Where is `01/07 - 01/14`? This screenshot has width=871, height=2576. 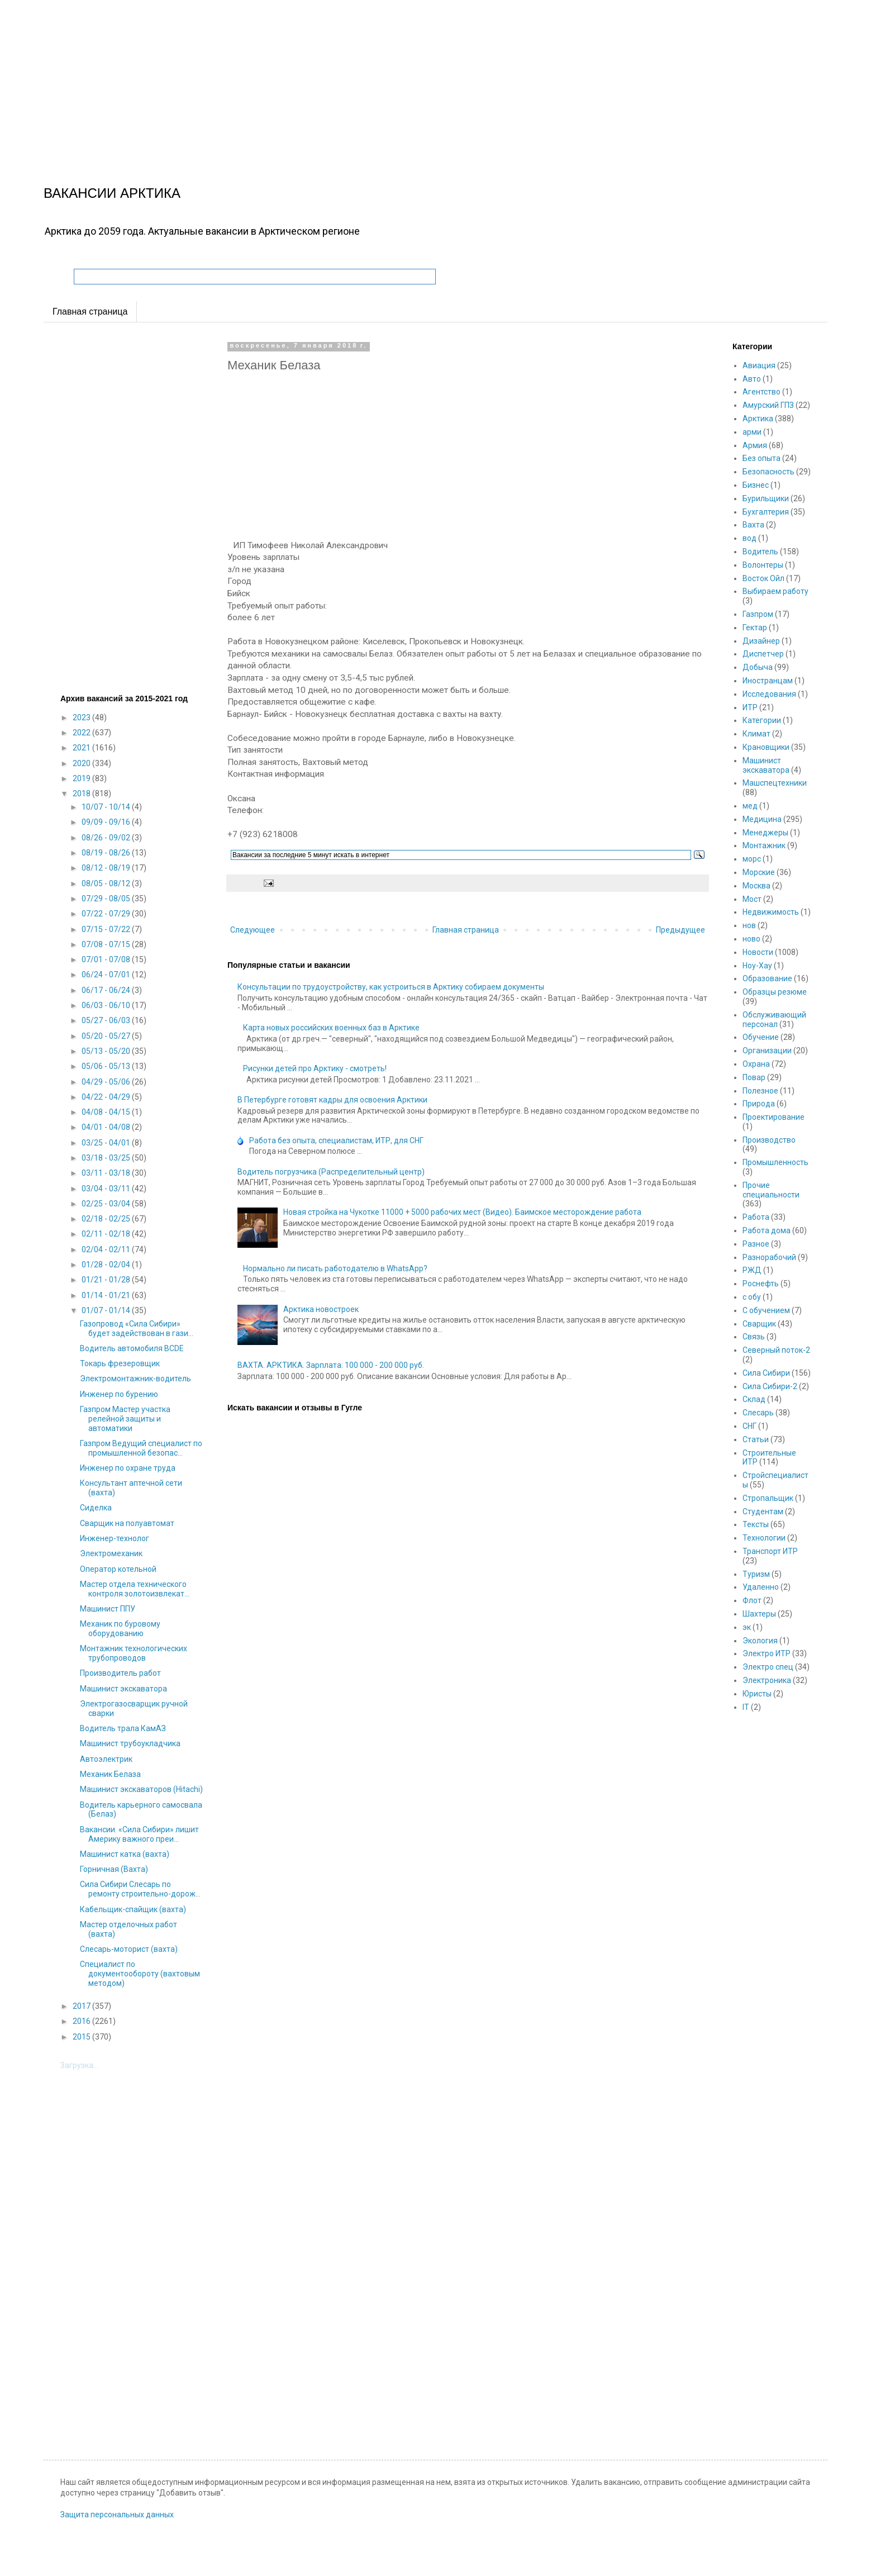 01/07 - 01/14 is located at coordinates (107, 1310).